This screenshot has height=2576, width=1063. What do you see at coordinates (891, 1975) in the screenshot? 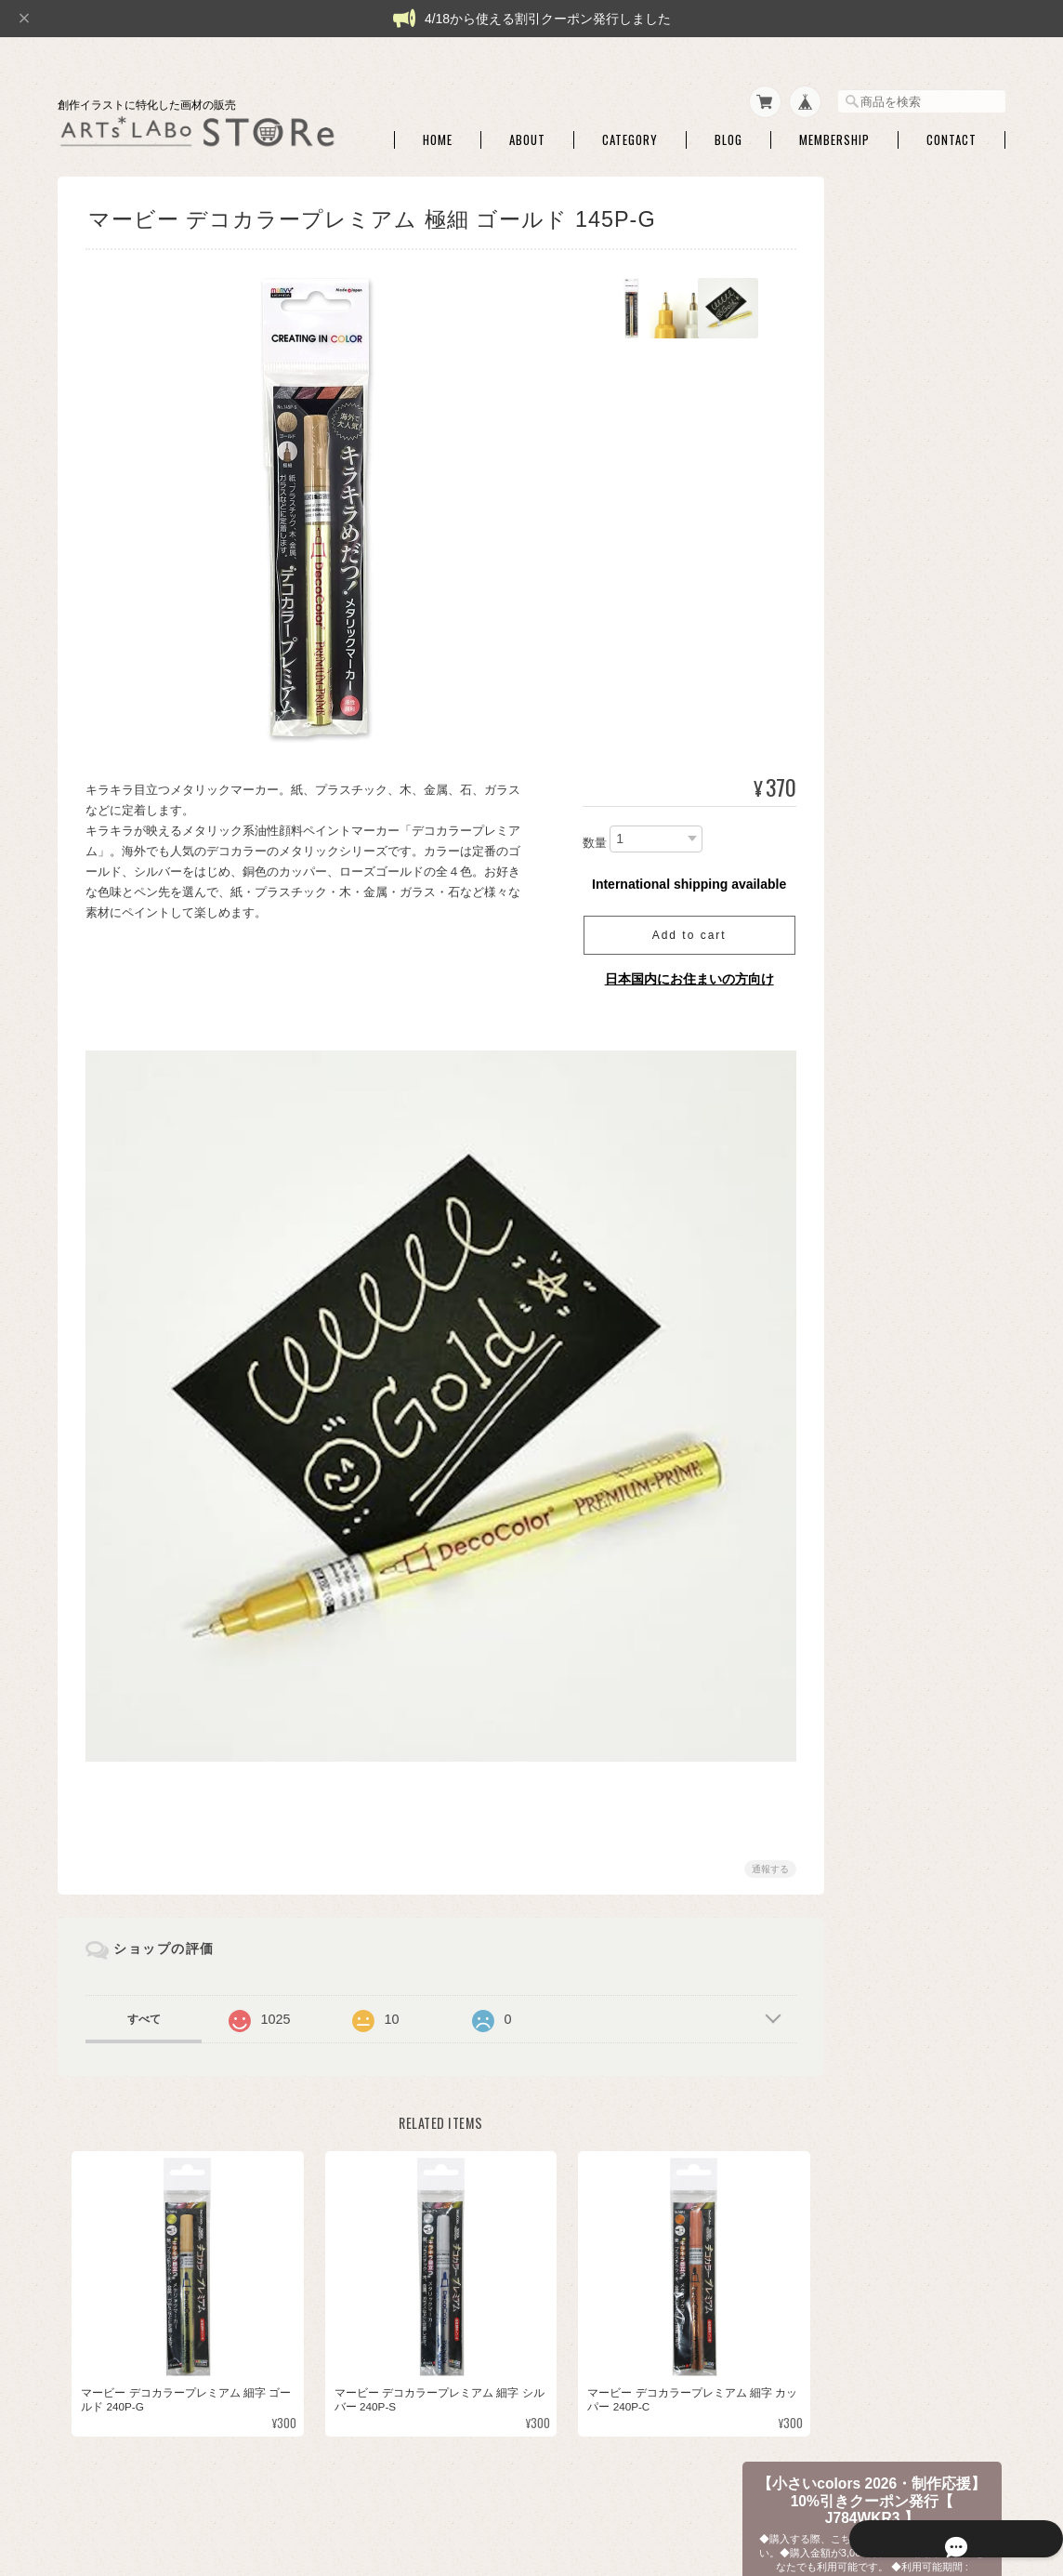
I see `【DFA ATC・本など】` at bounding box center [891, 1975].